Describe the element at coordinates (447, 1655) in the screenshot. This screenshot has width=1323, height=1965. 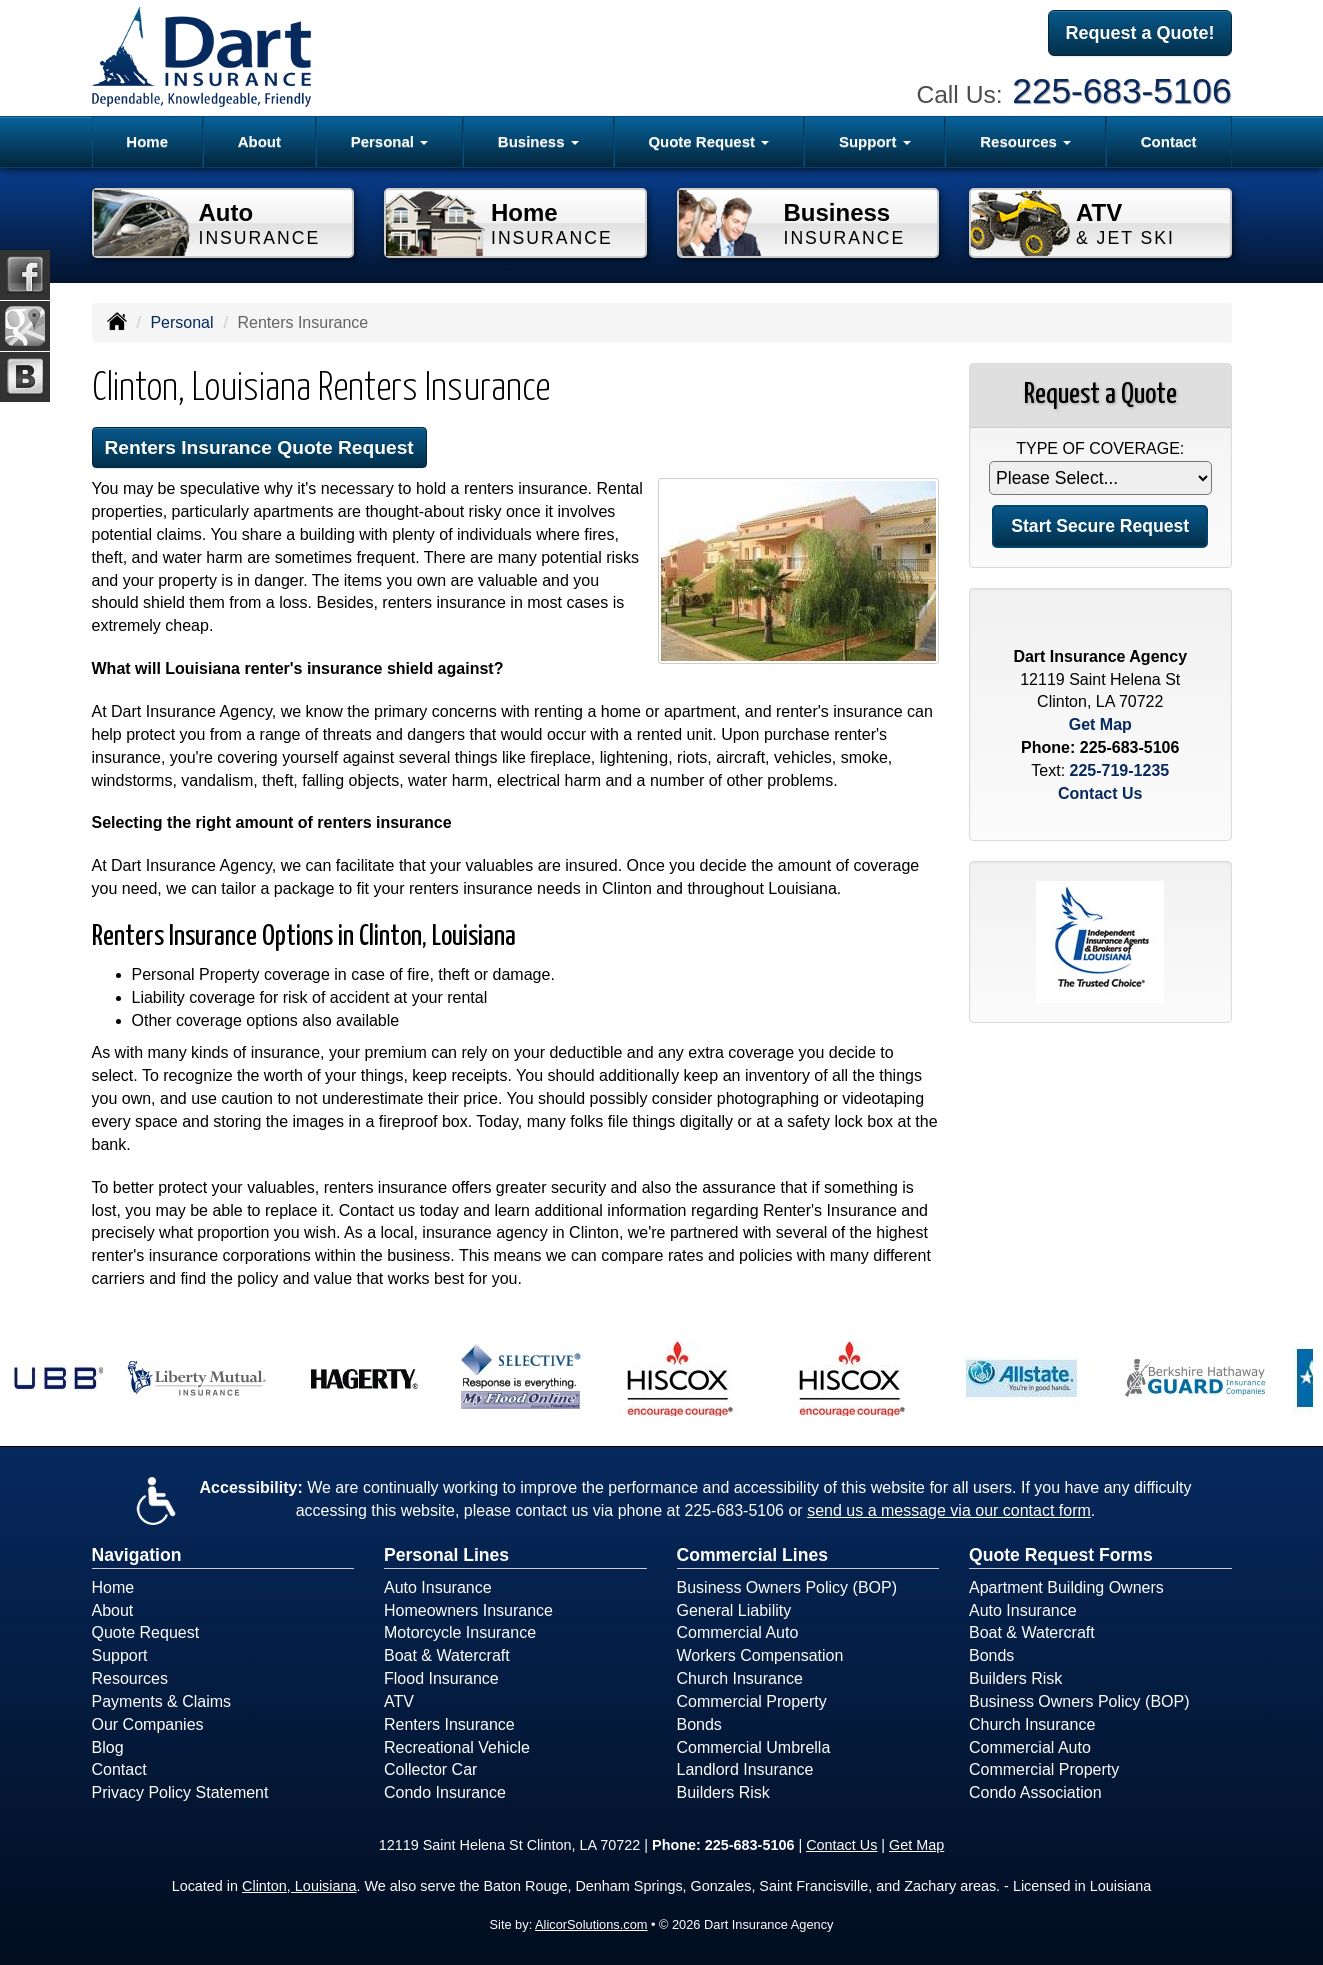
I see `Boat & Watercraft` at that location.